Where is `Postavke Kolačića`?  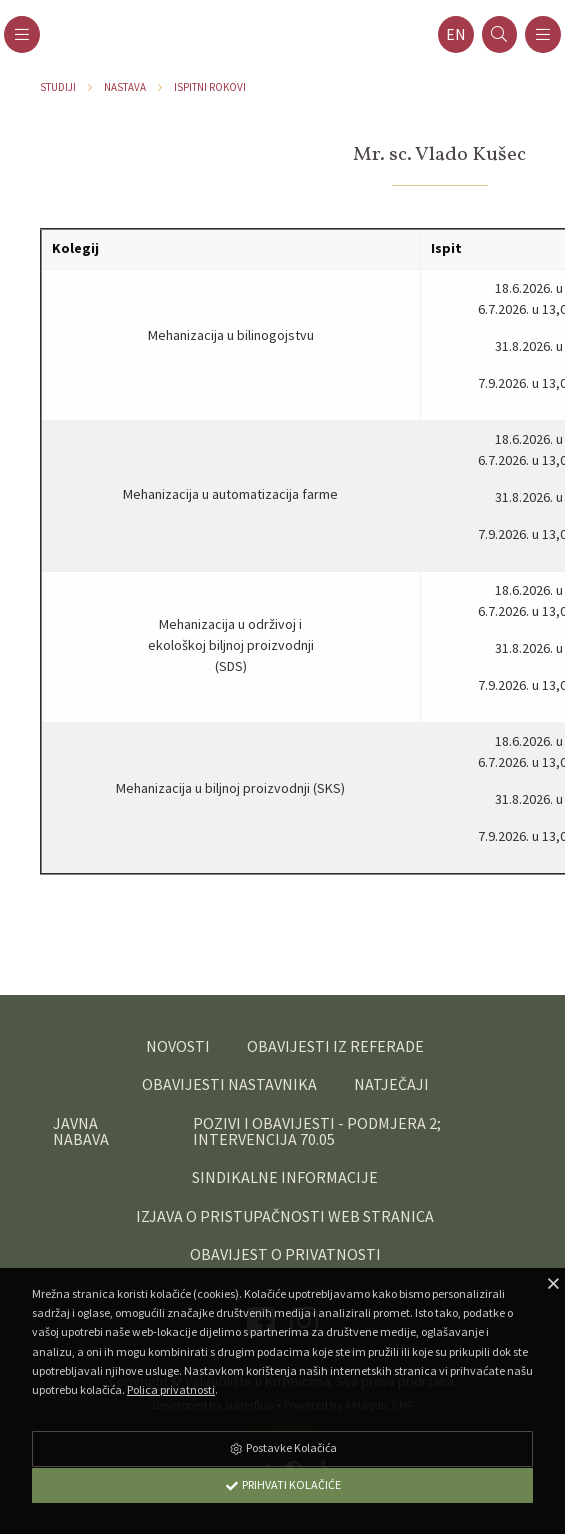 Postavke Kolačića is located at coordinates (283, 1447).